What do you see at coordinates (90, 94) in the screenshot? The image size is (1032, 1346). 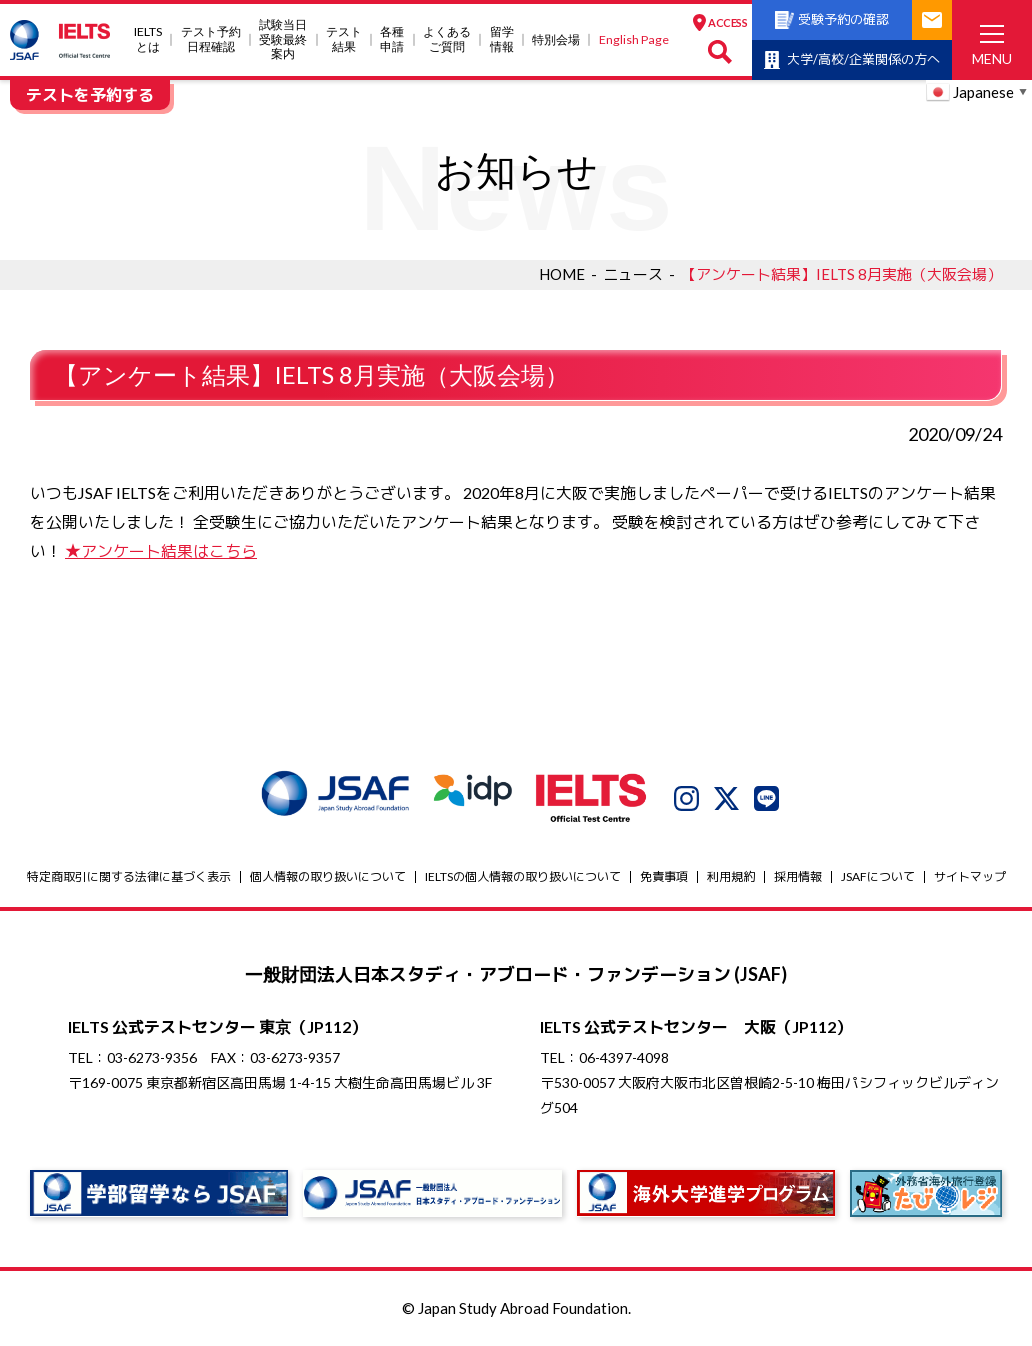 I see `テストを予約する` at bounding box center [90, 94].